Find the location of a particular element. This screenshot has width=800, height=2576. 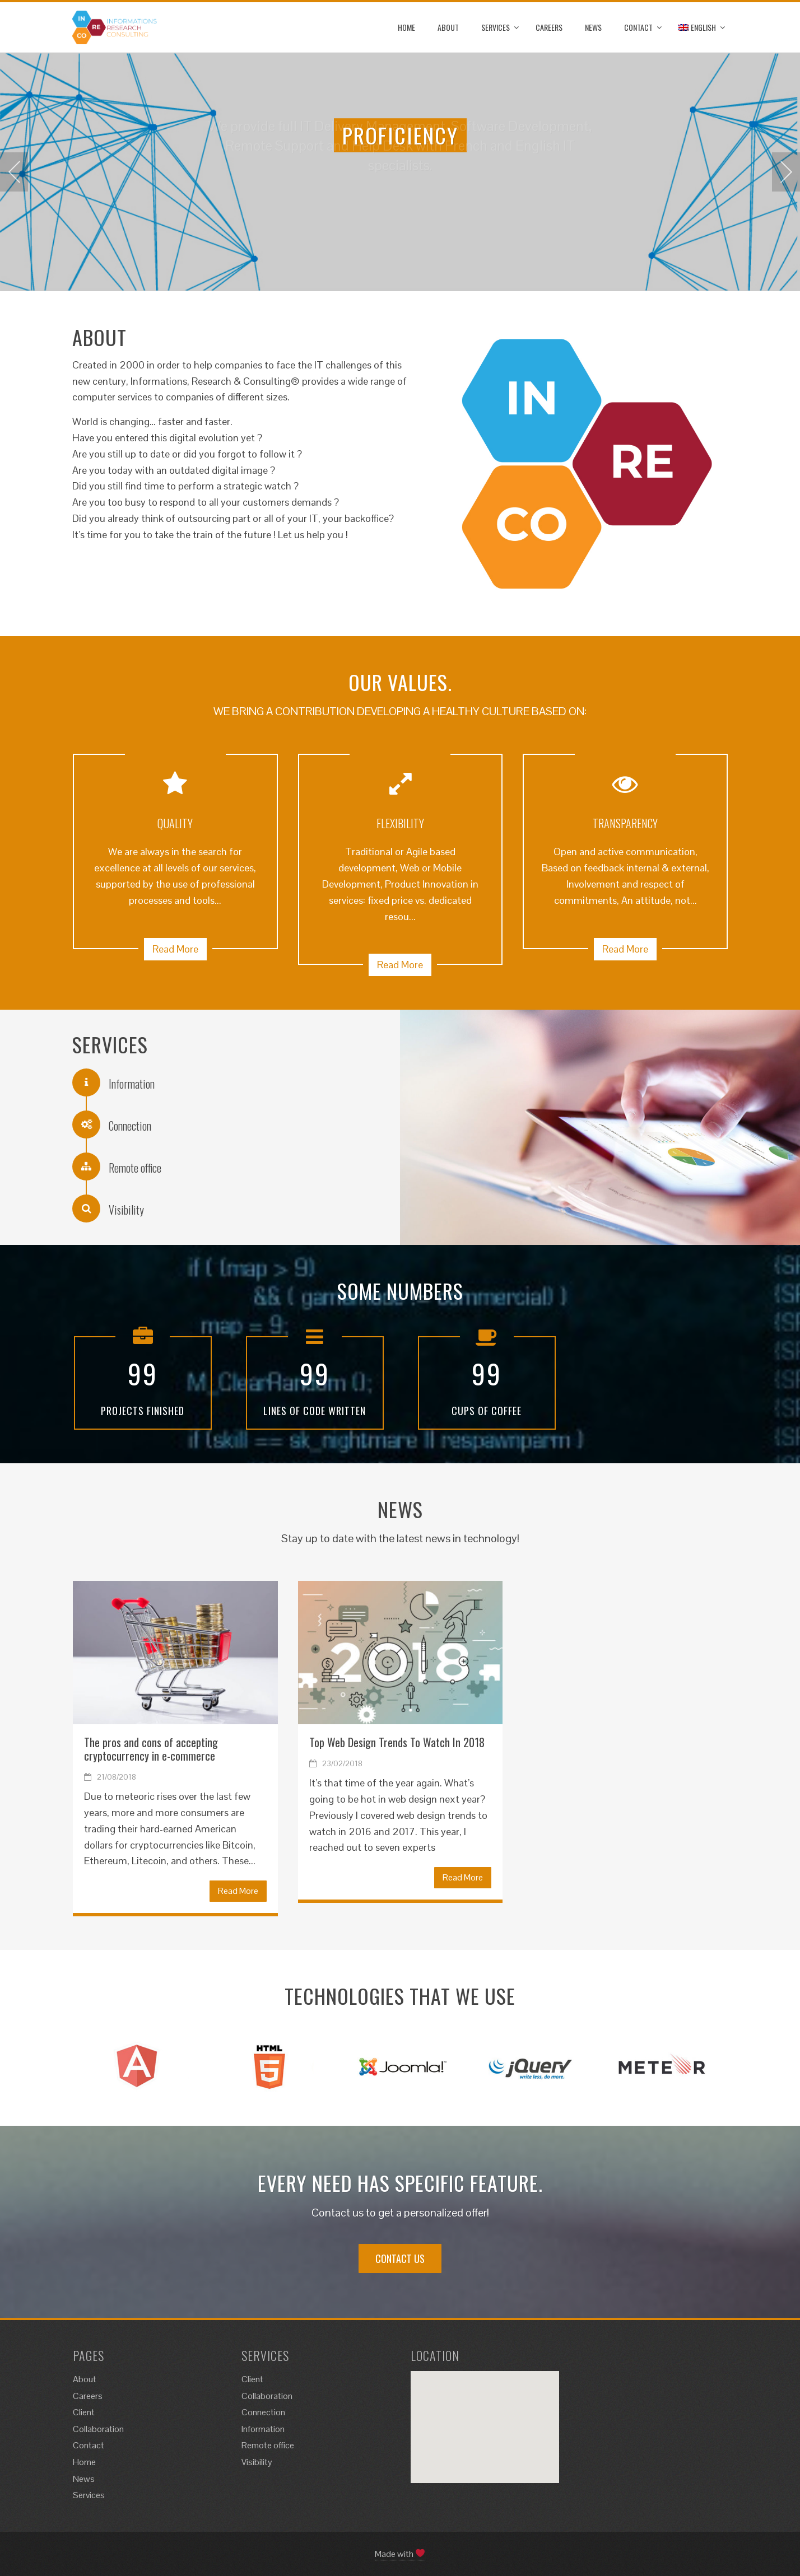

The pros and cons of accepting cryptocurrency in e-commerce is located at coordinates (151, 1749).